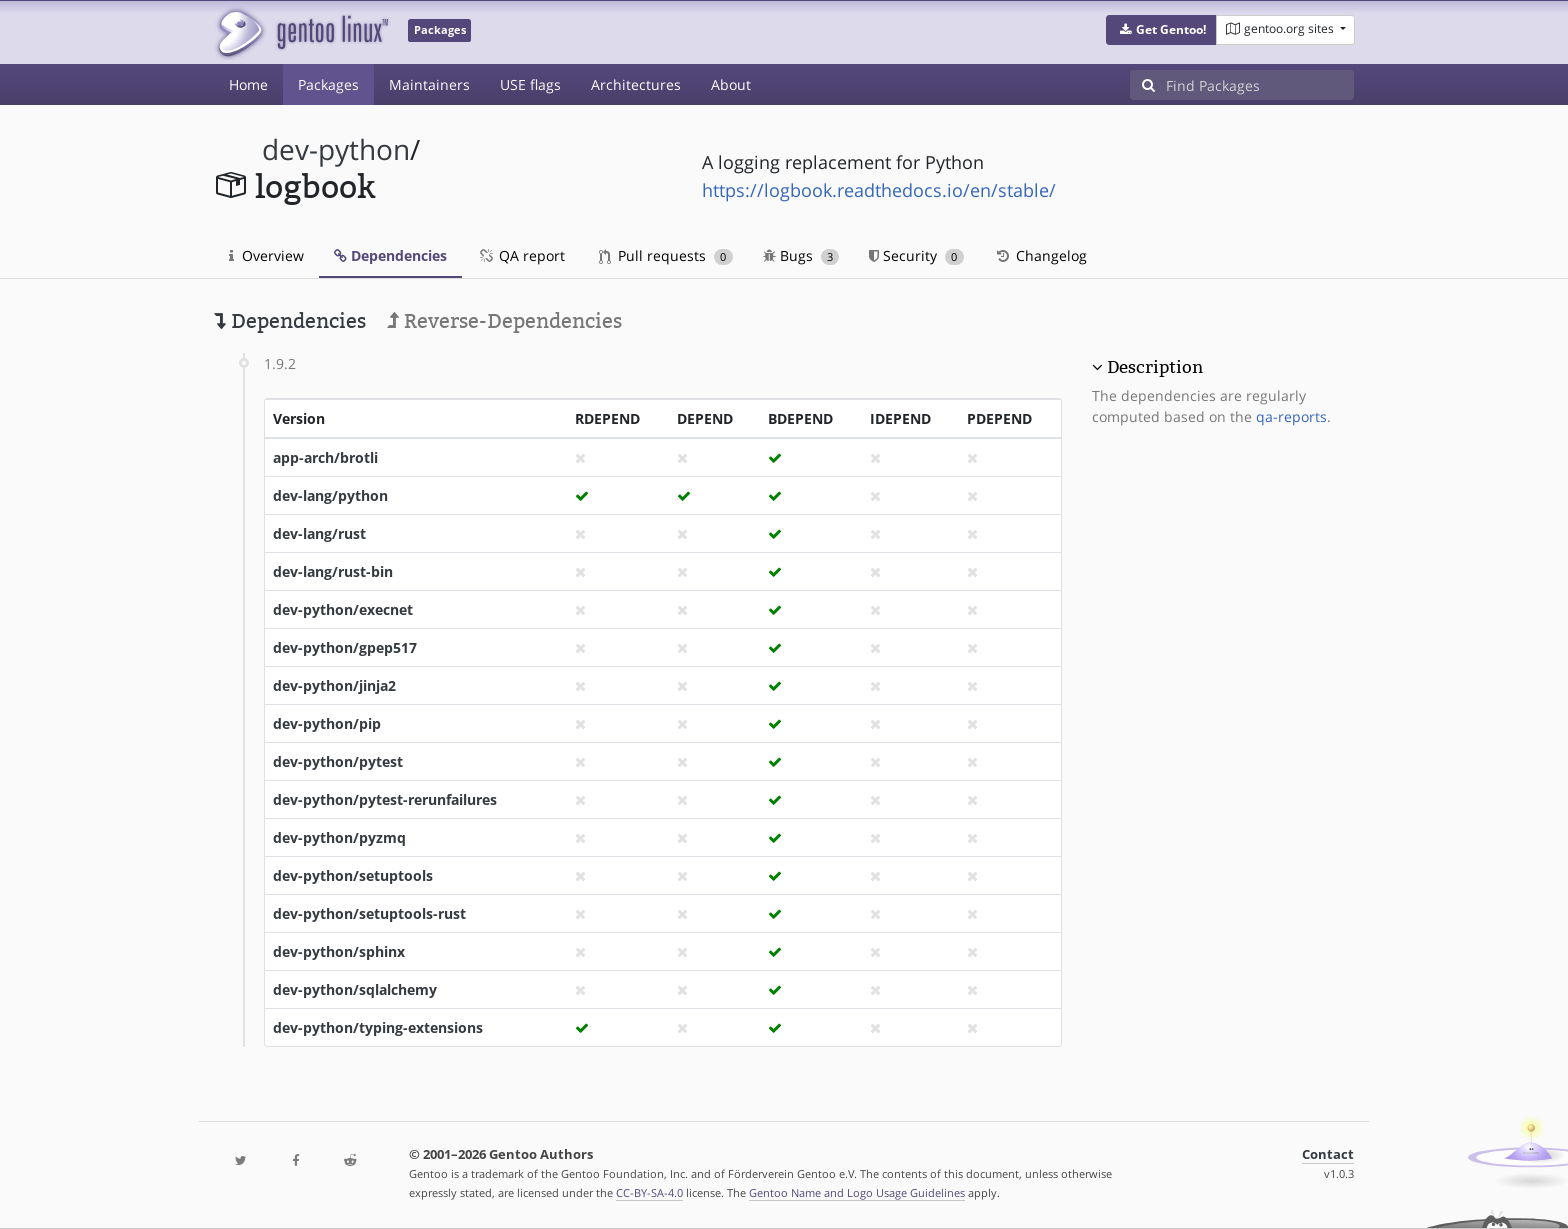 This screenshot has height=1229, width=1568. I want to click on Dependencies, so click(390, 255).